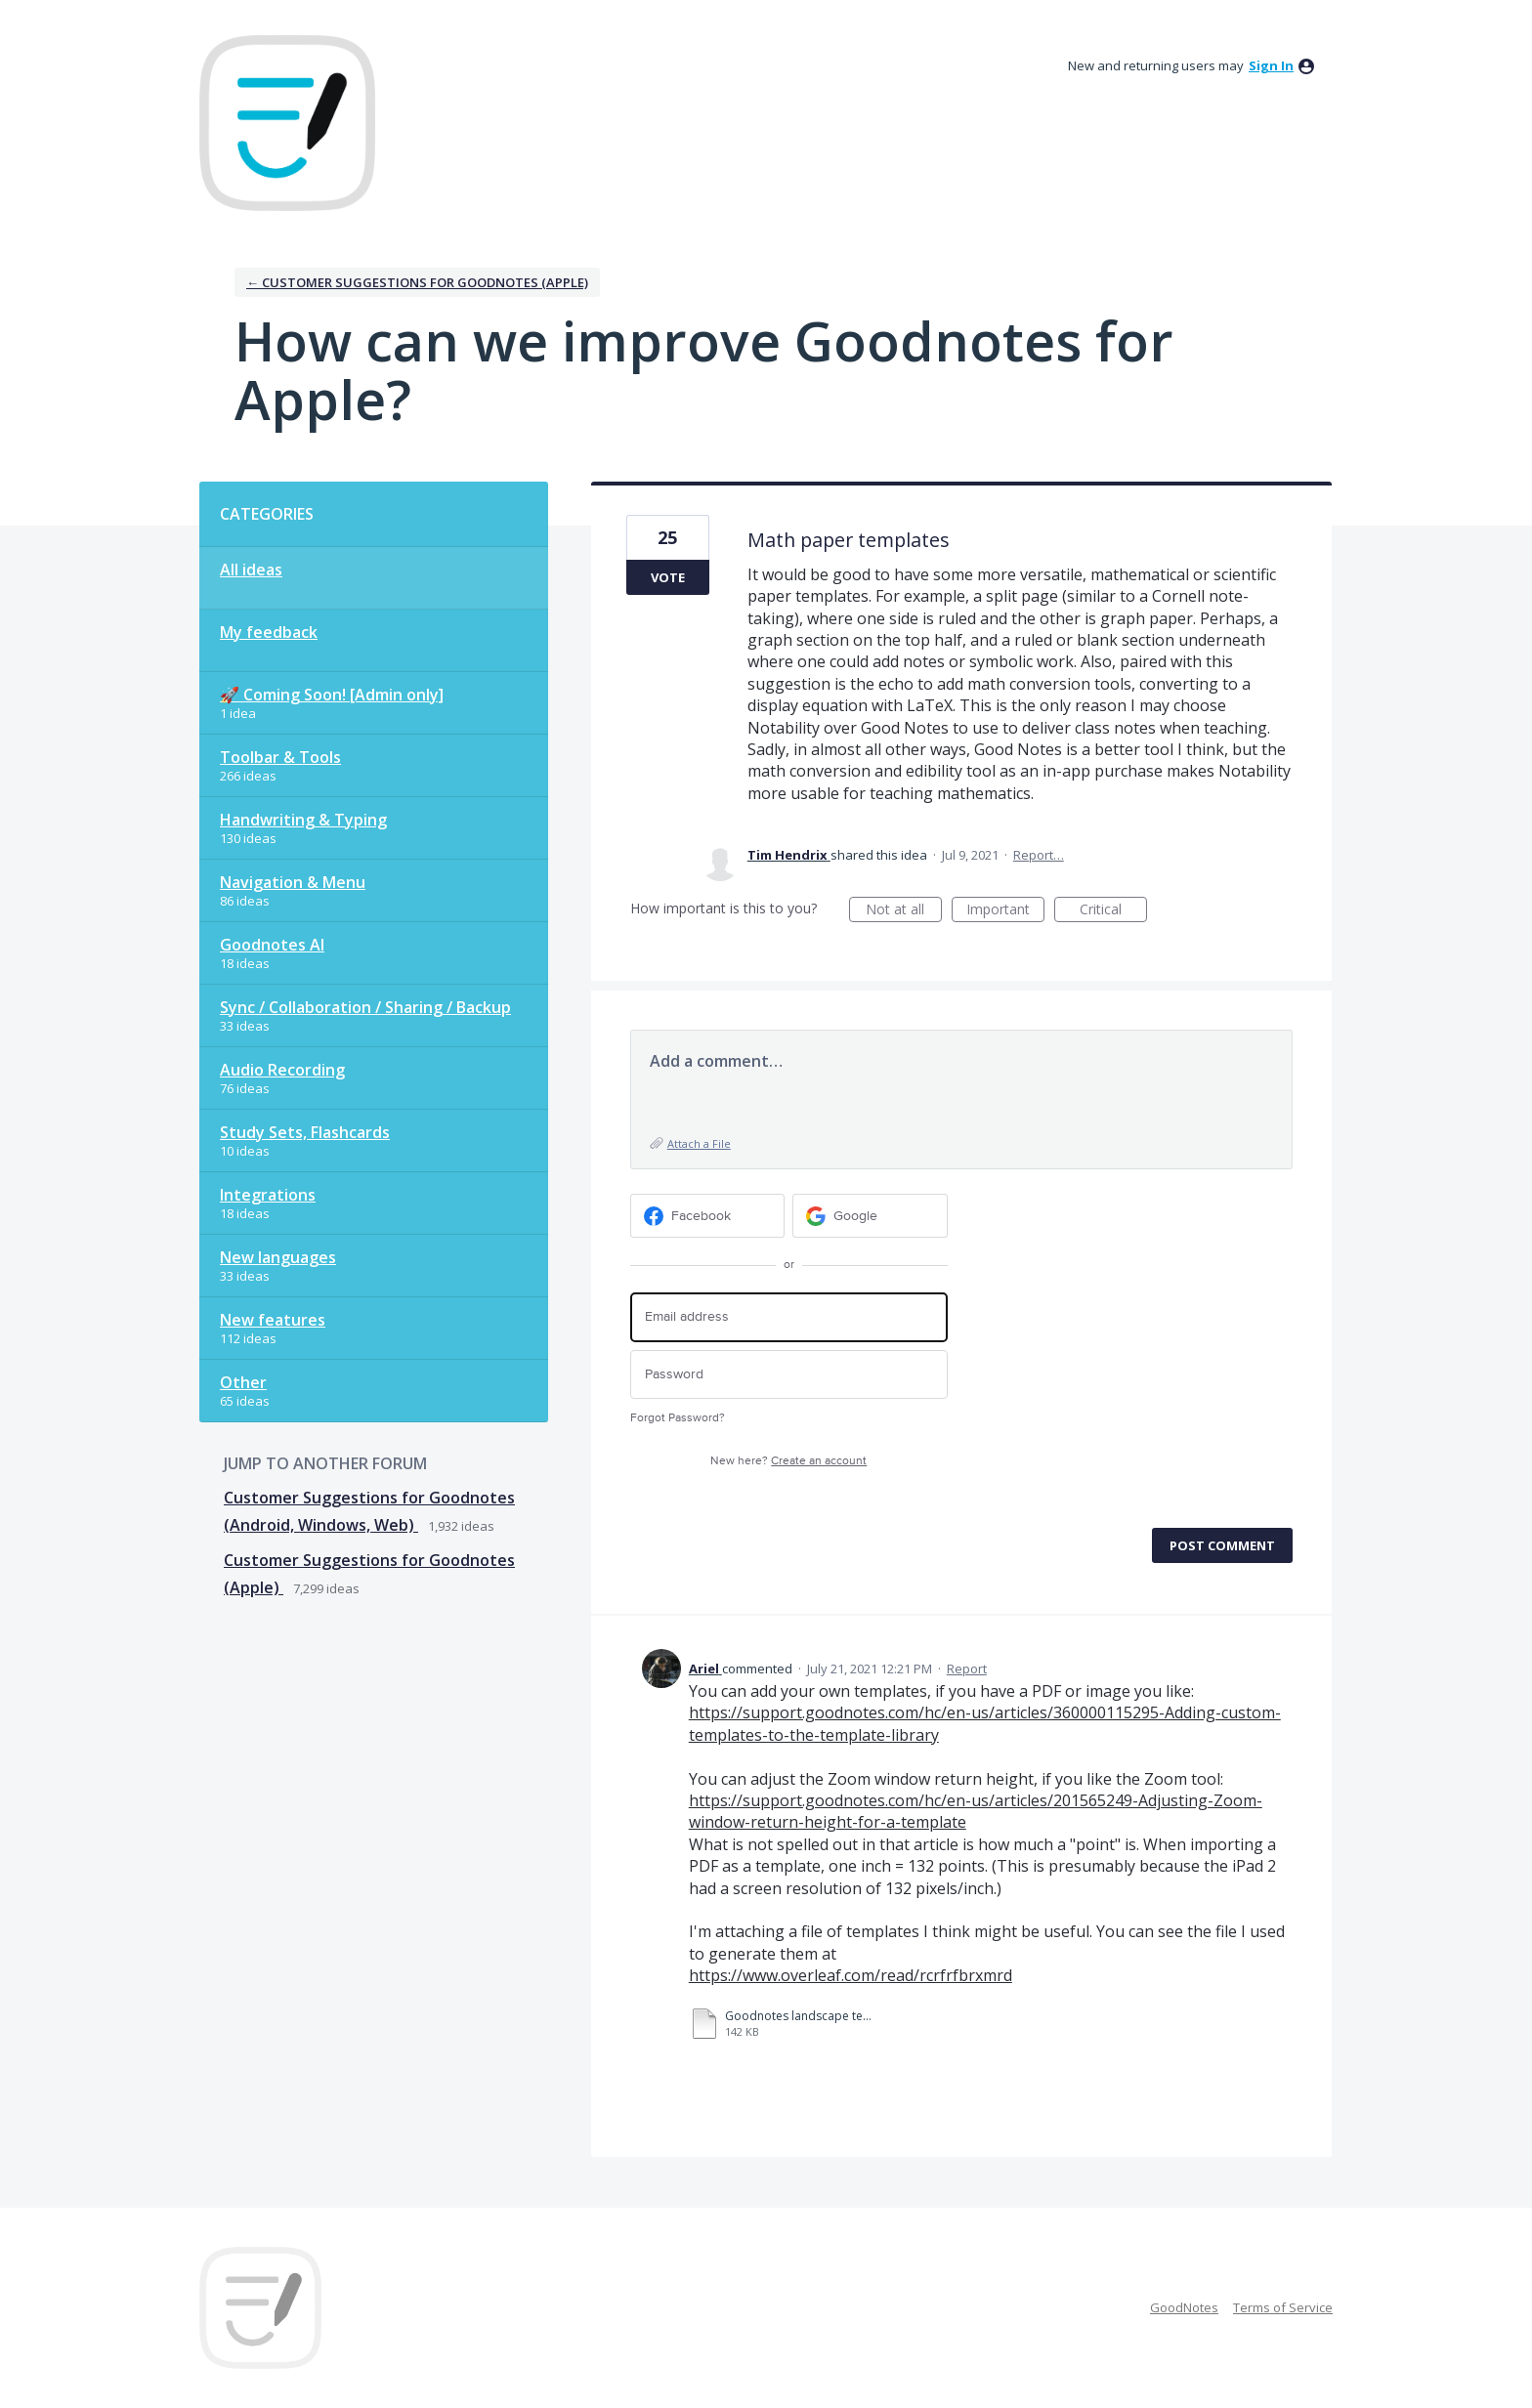 Image resolution: width=1532 pixels, height=2408 pixels. Describe the element at coordinates (1271, 65) in the screenshot. I see `sign in` at that location.